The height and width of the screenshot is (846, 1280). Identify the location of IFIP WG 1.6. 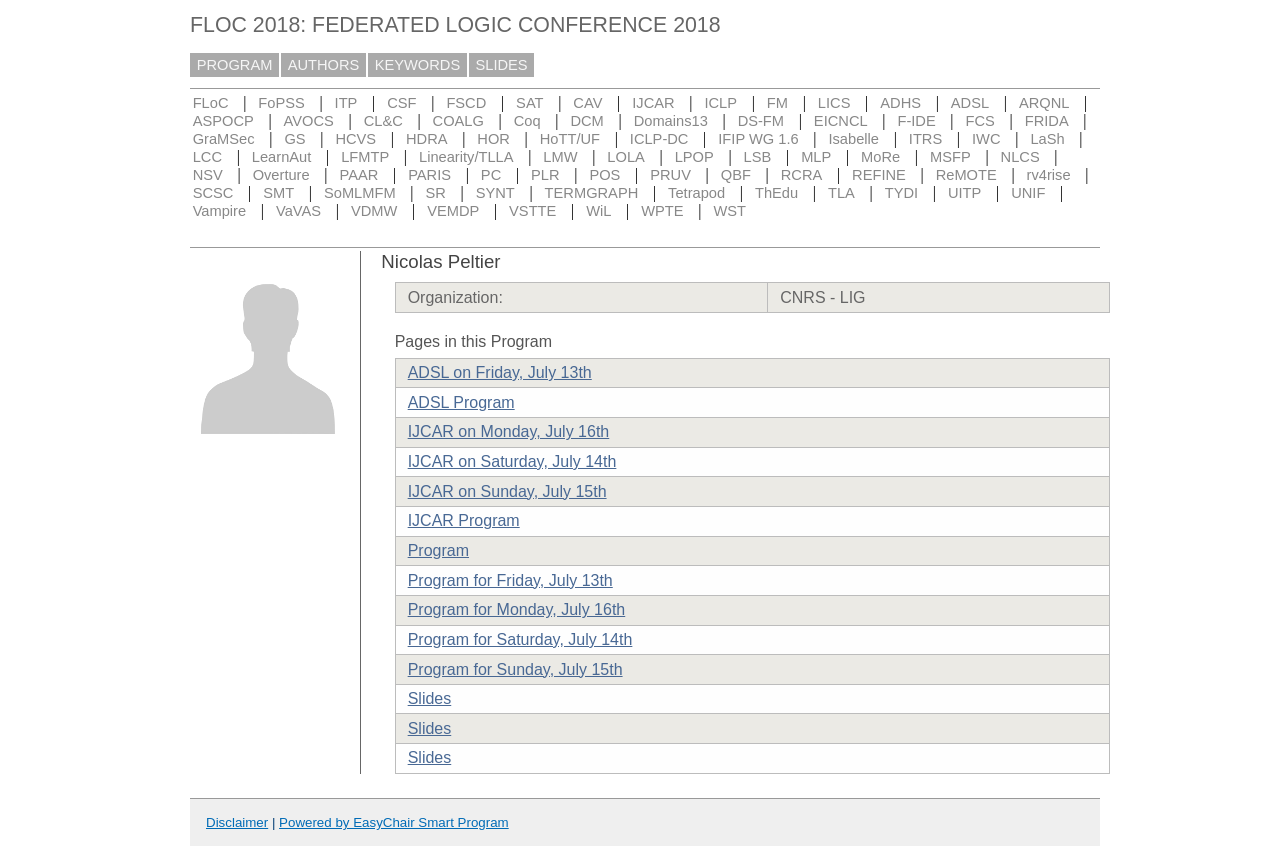
(758, 139).